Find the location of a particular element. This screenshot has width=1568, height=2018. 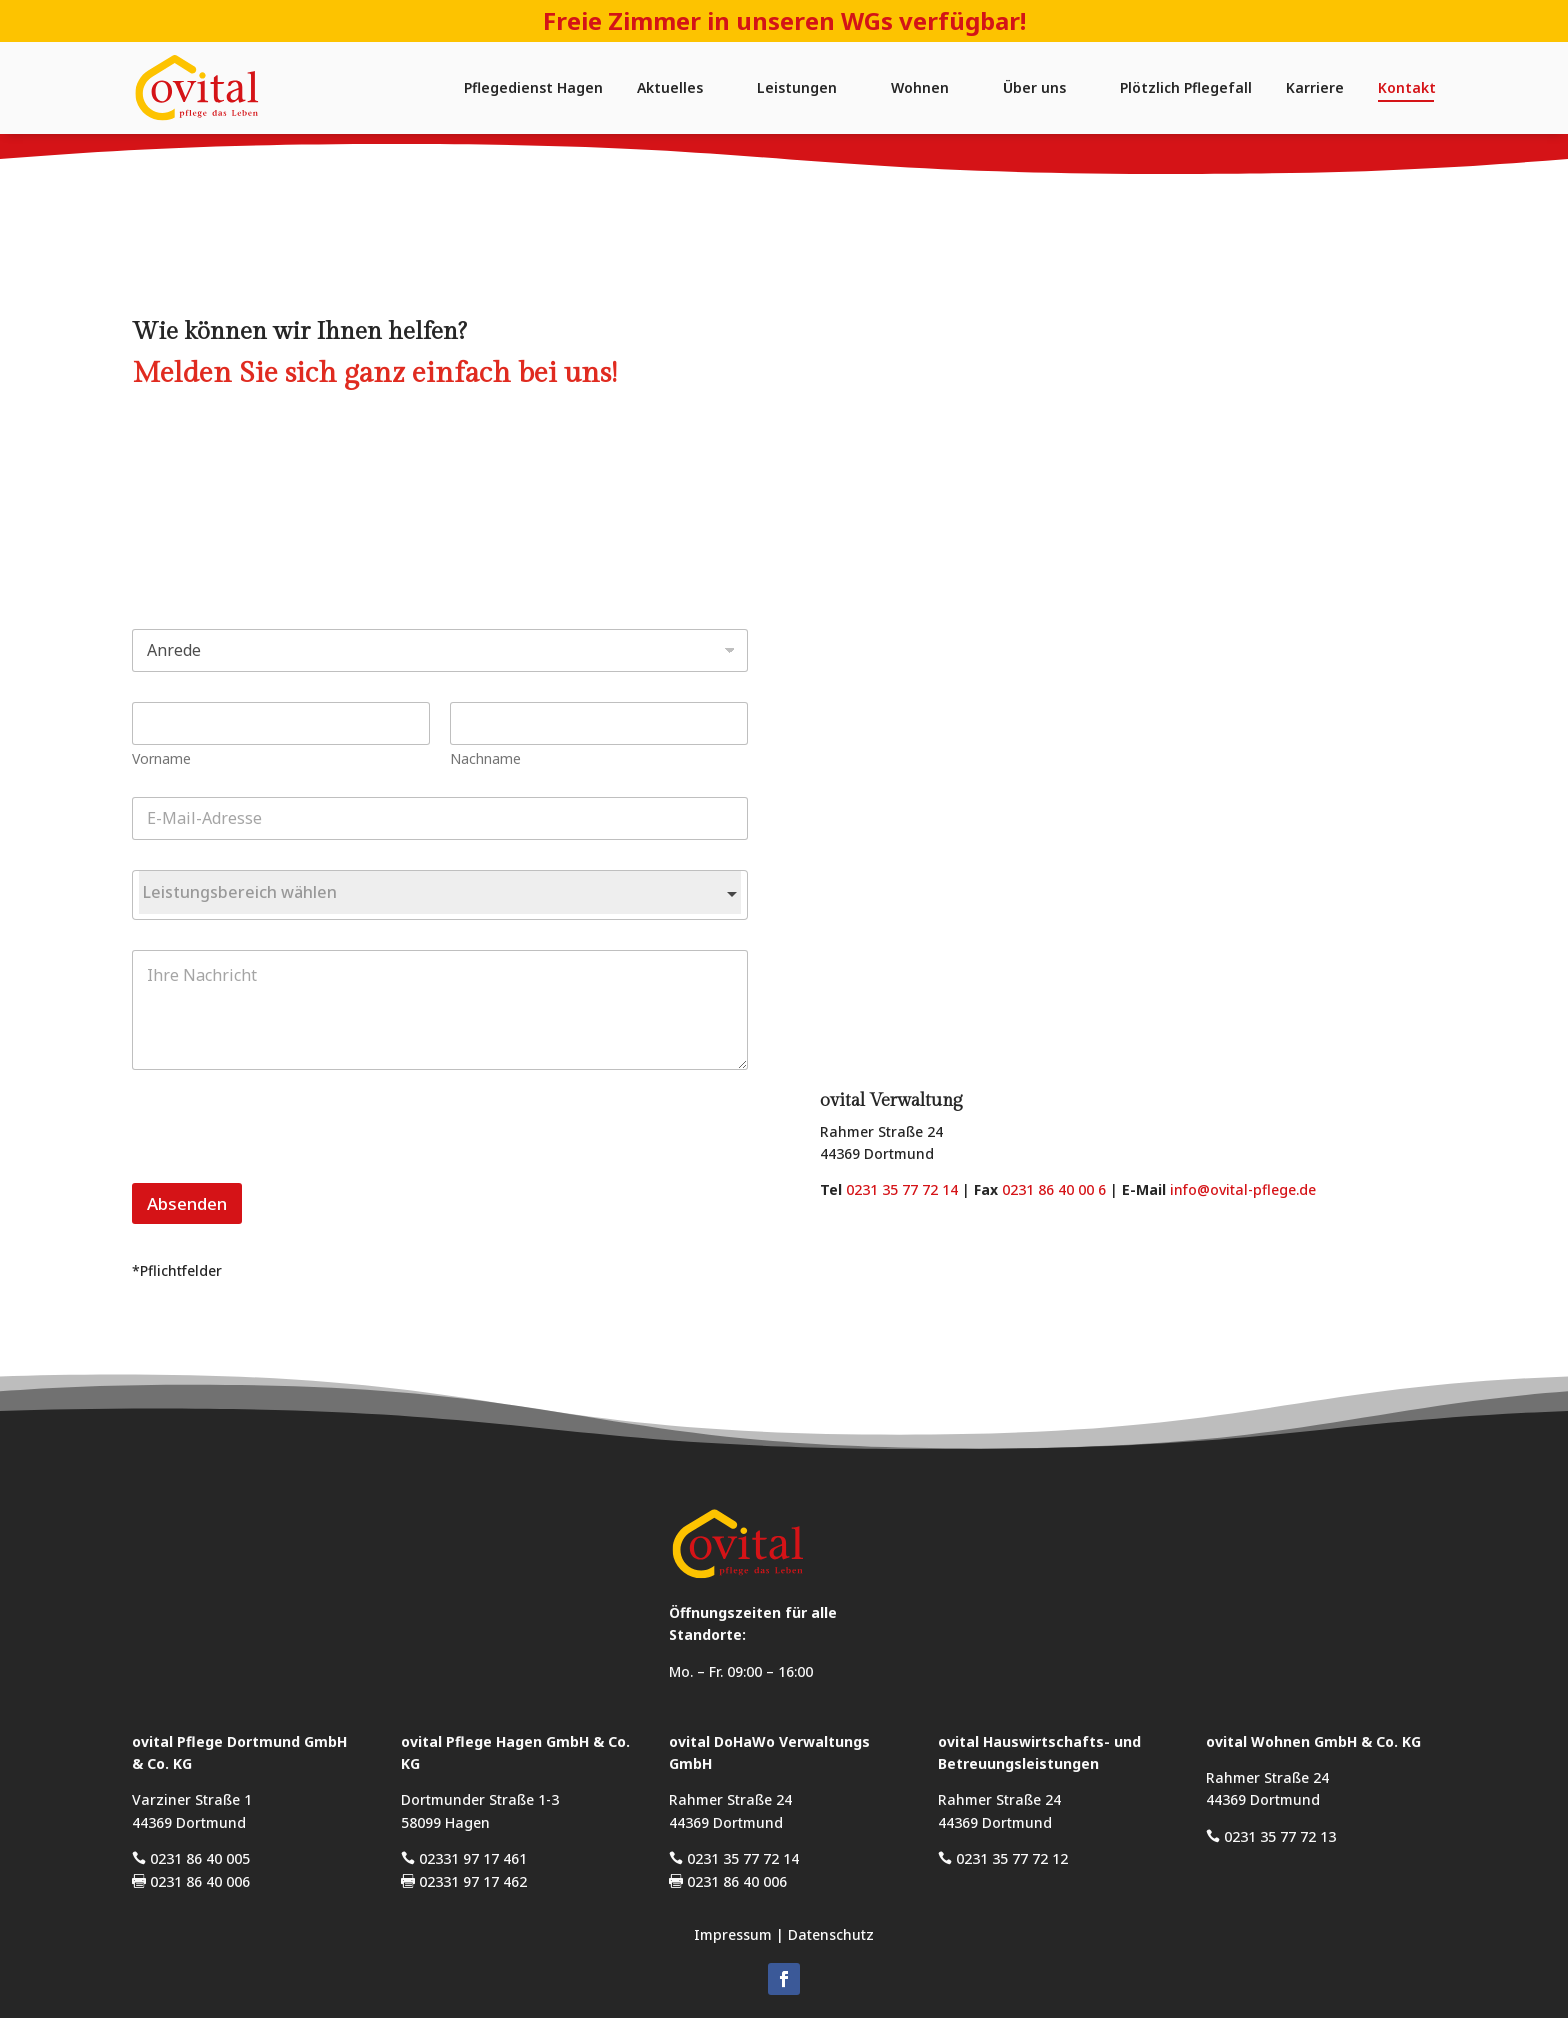

0231 35 77 72 13 is located at coordinates (1271, 1836).